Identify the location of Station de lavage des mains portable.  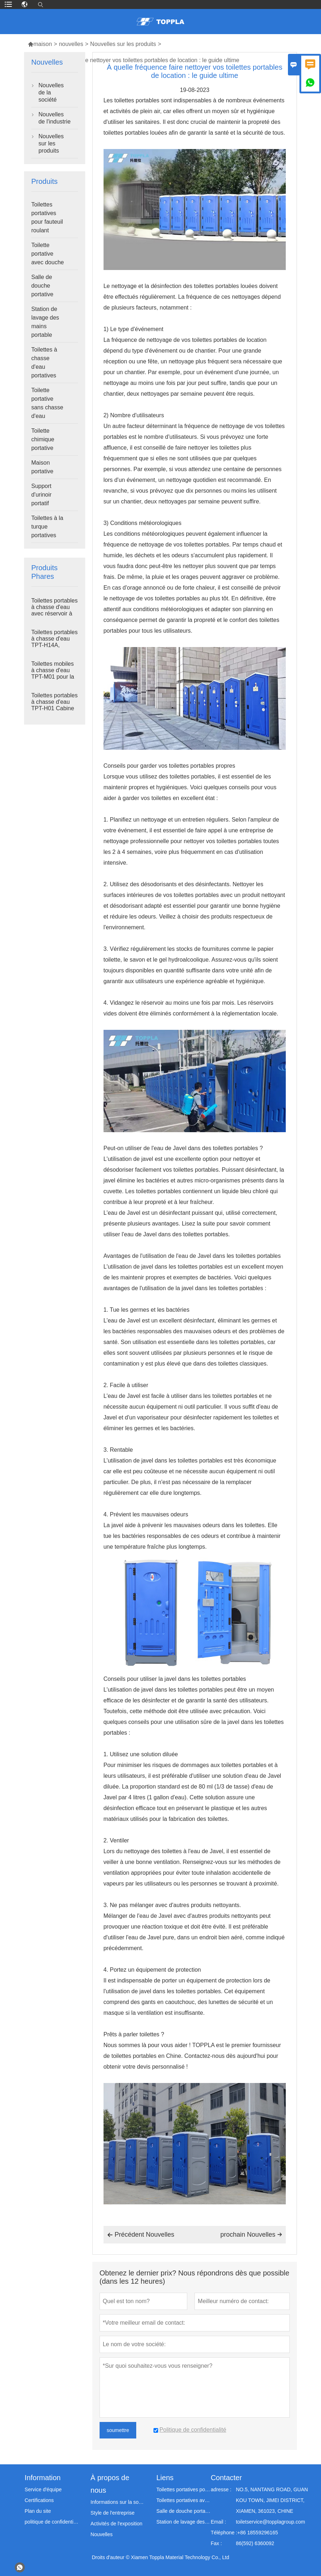
(45, 322).